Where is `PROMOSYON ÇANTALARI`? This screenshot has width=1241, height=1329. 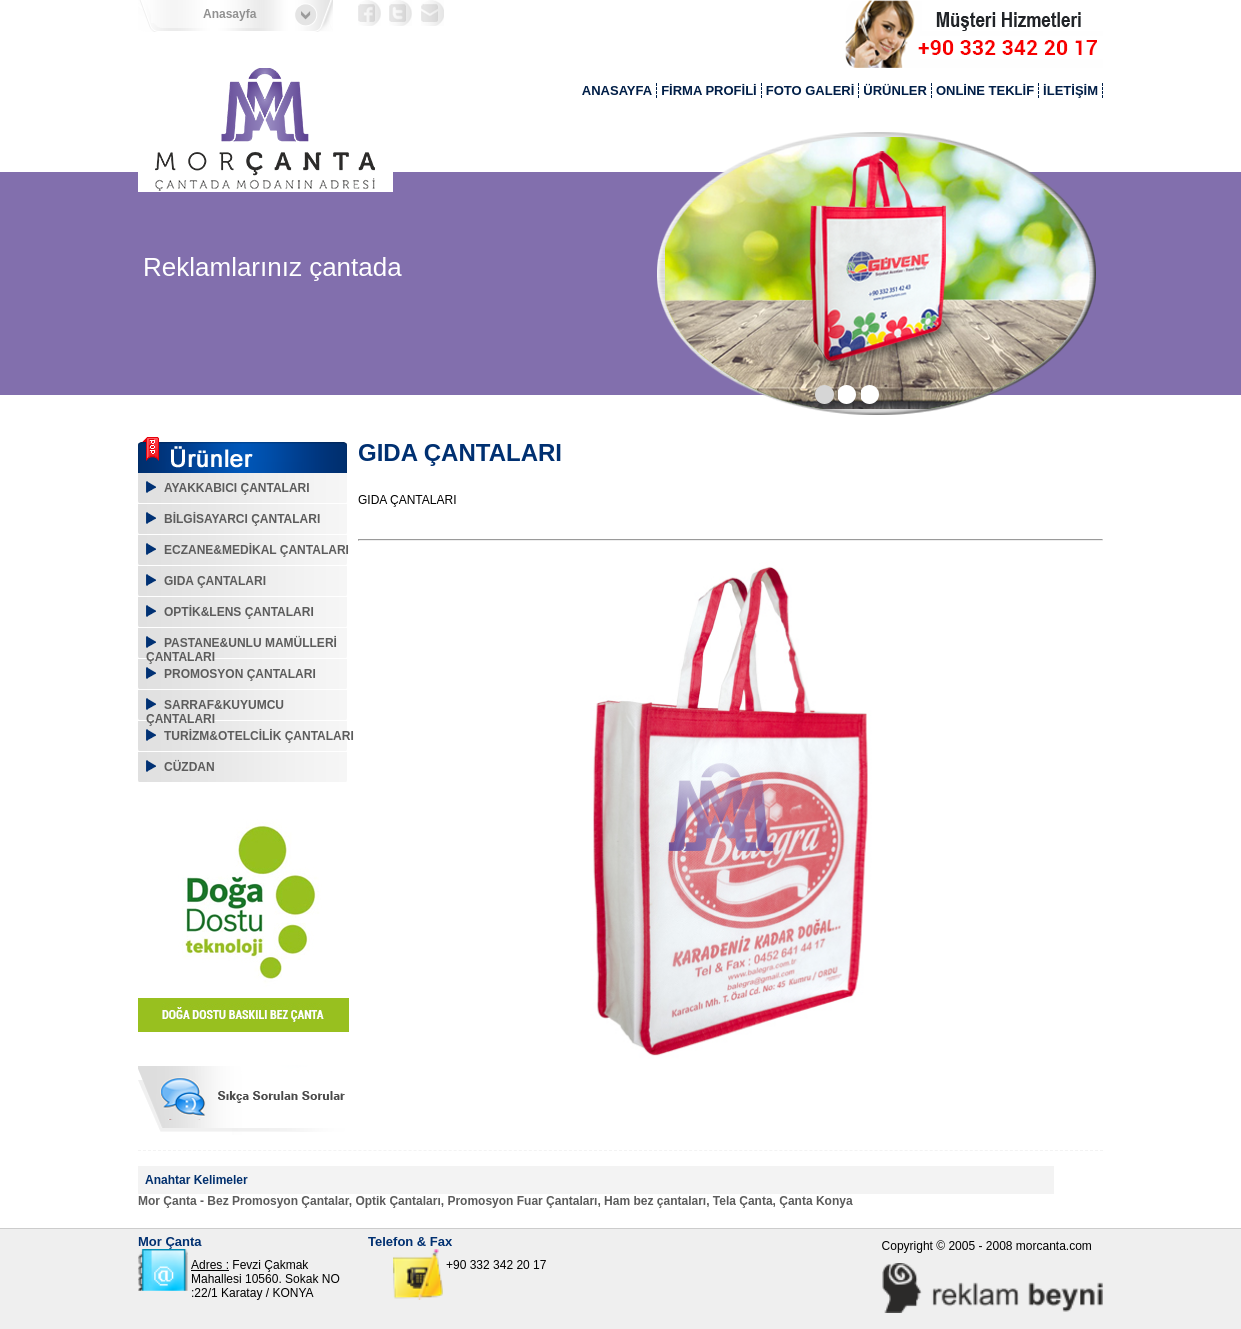
PROMOSYON ÇANTALARI is located at coordinates (240, 674).